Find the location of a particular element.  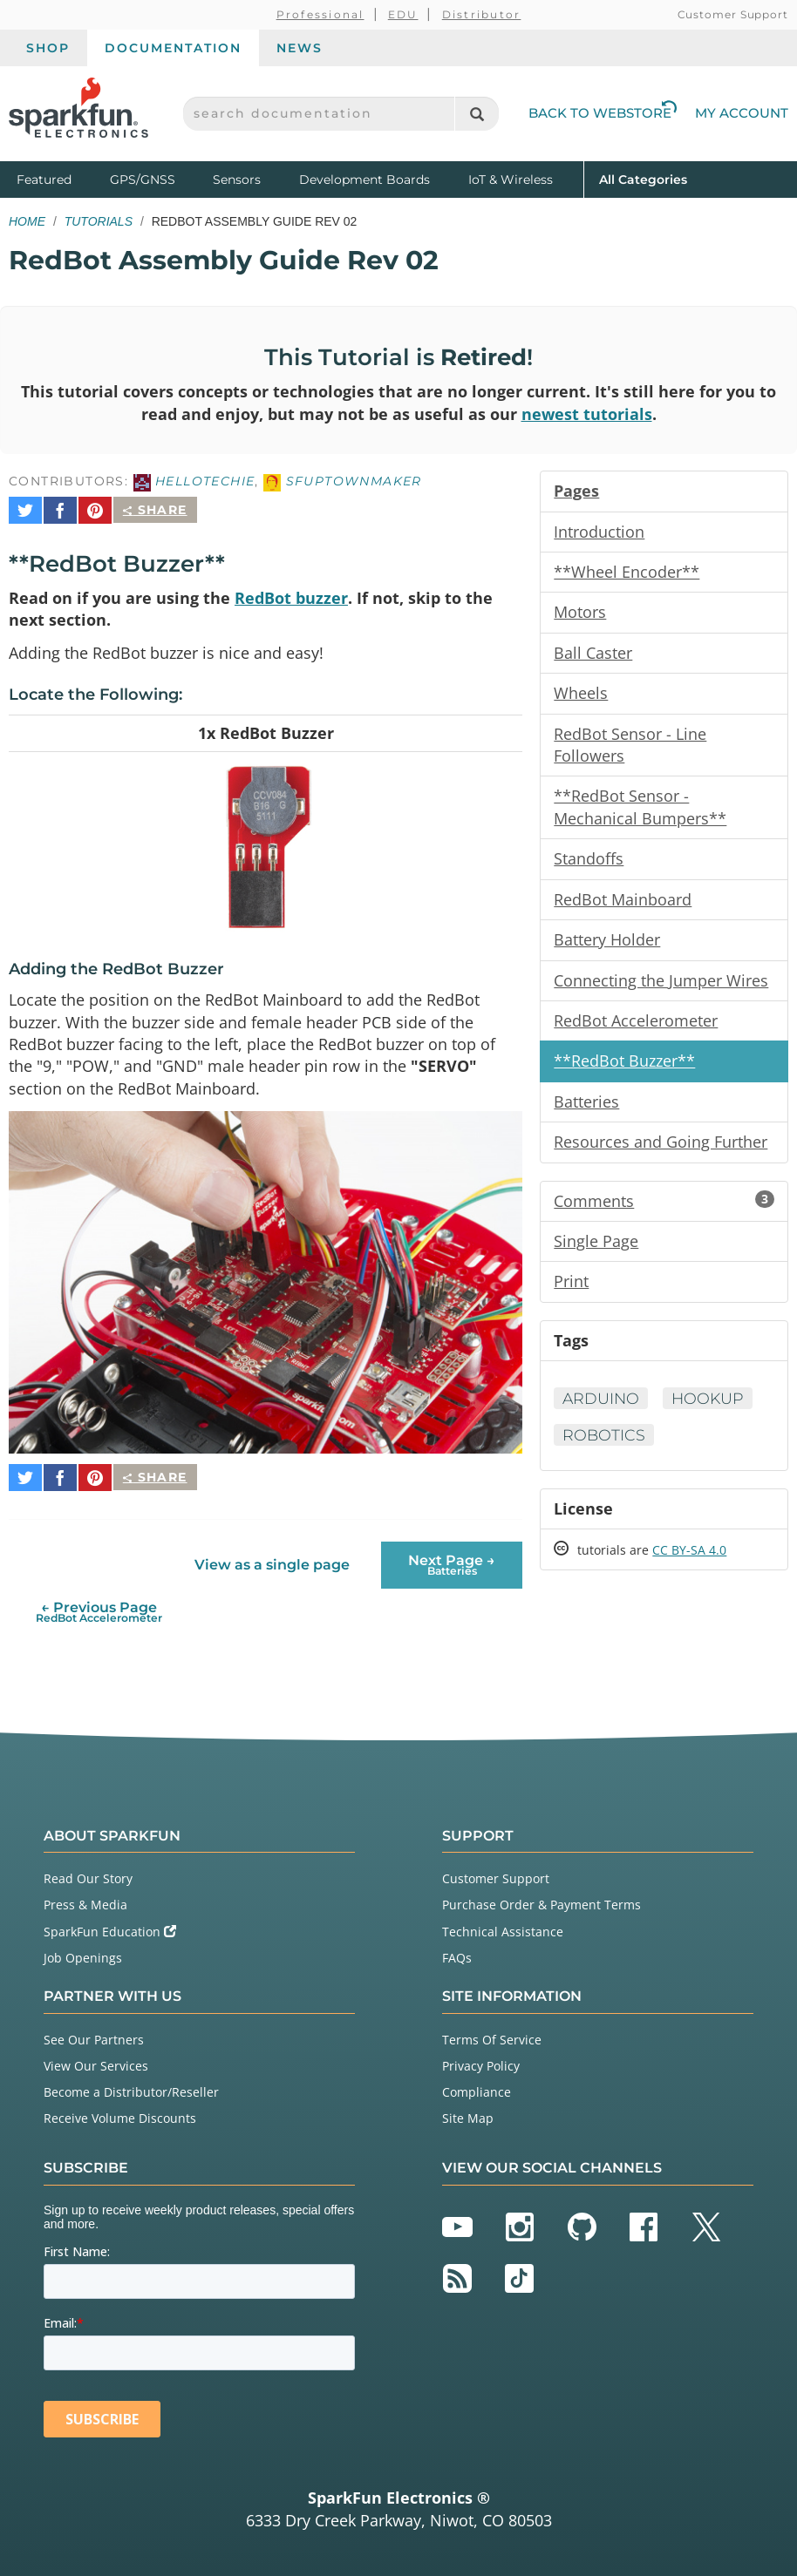

Professional is located at coordinates (320, 14).